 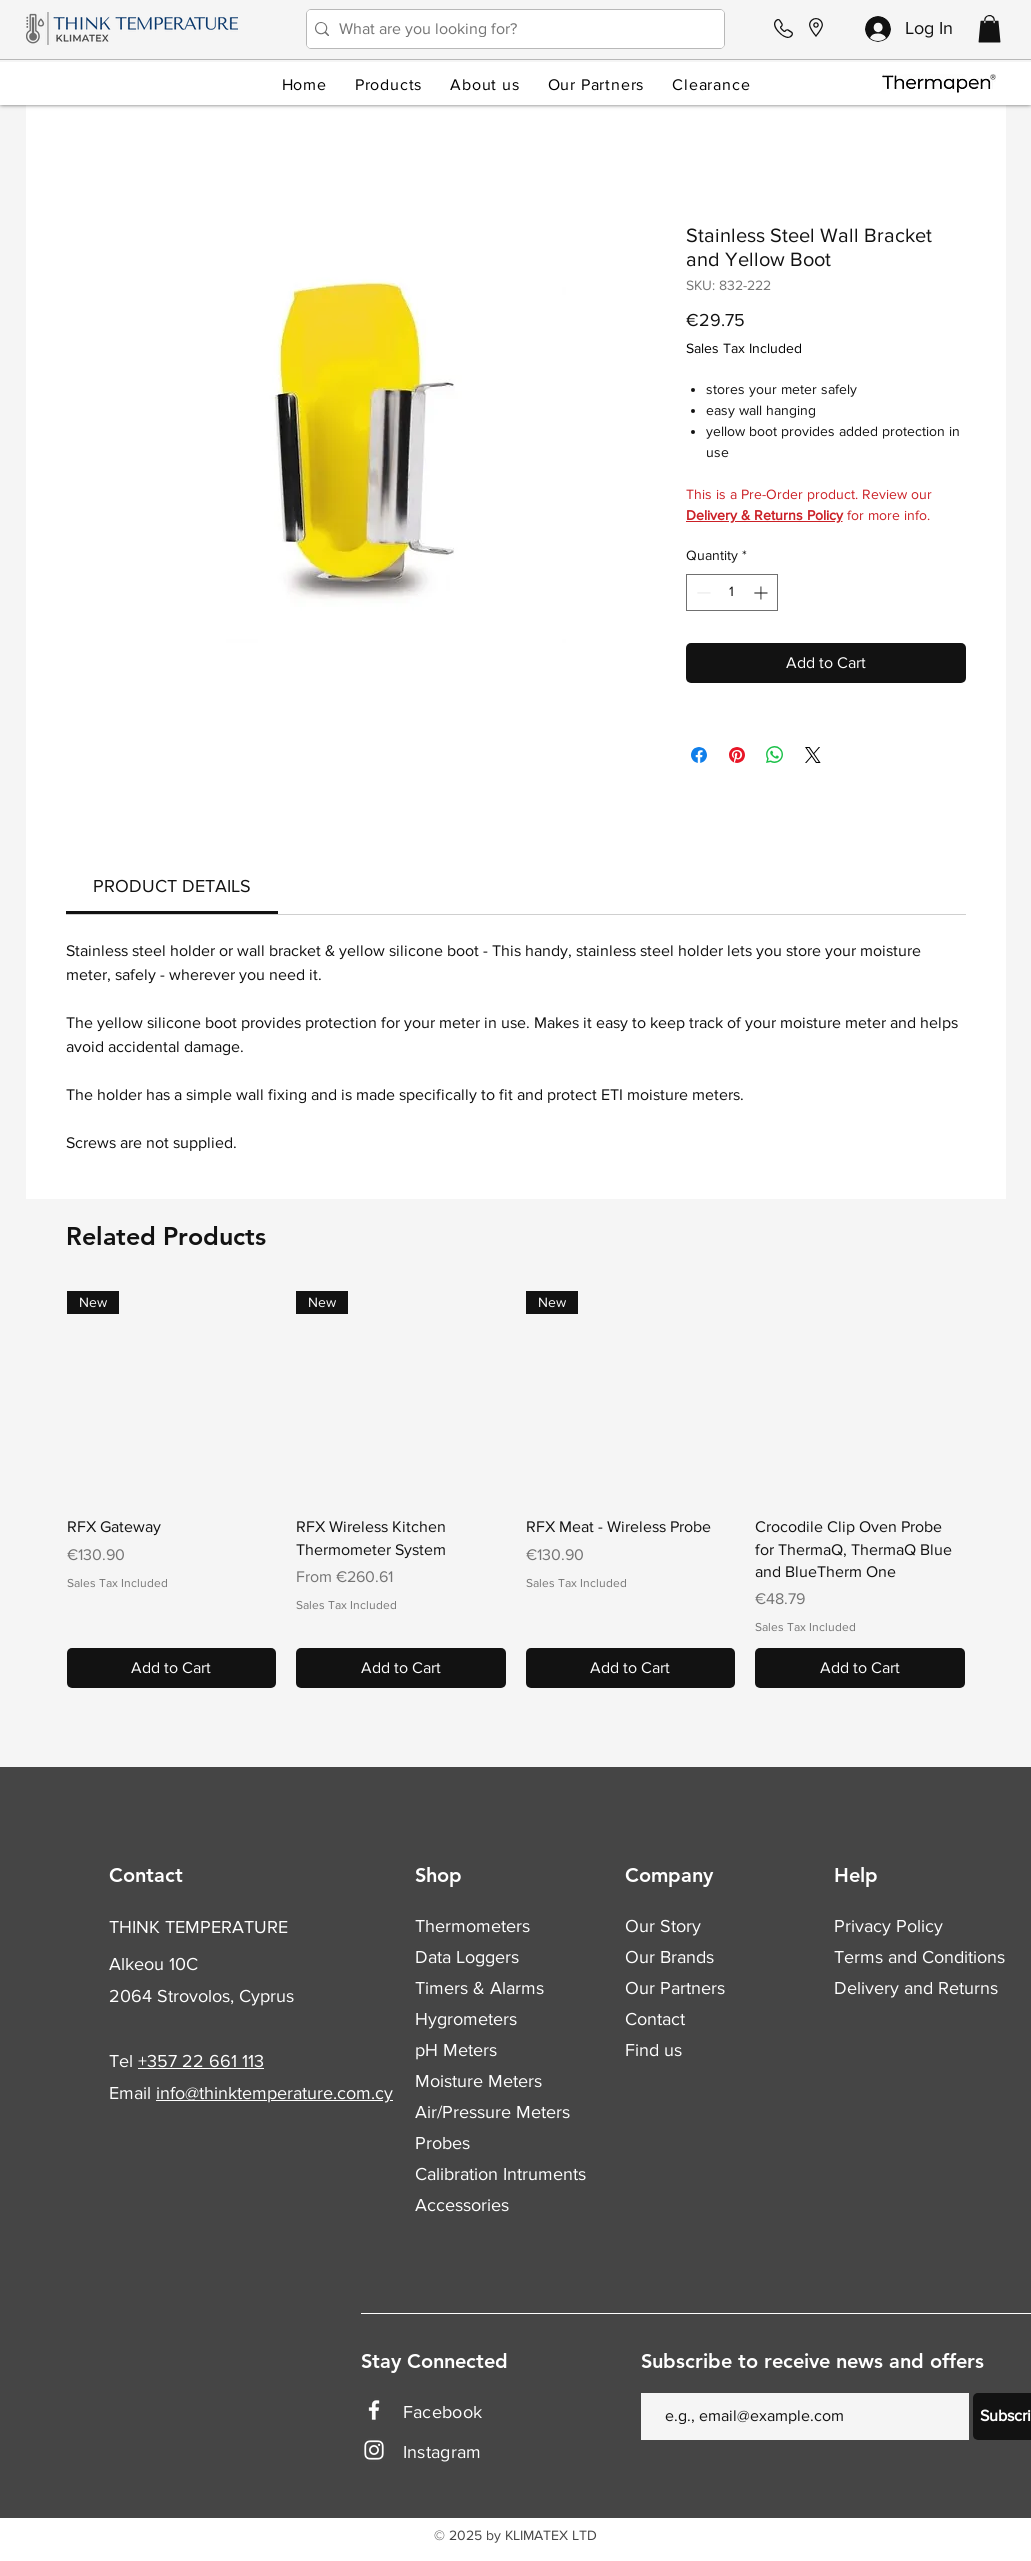 I want to click on Find us, so click(x=653, y=2050).